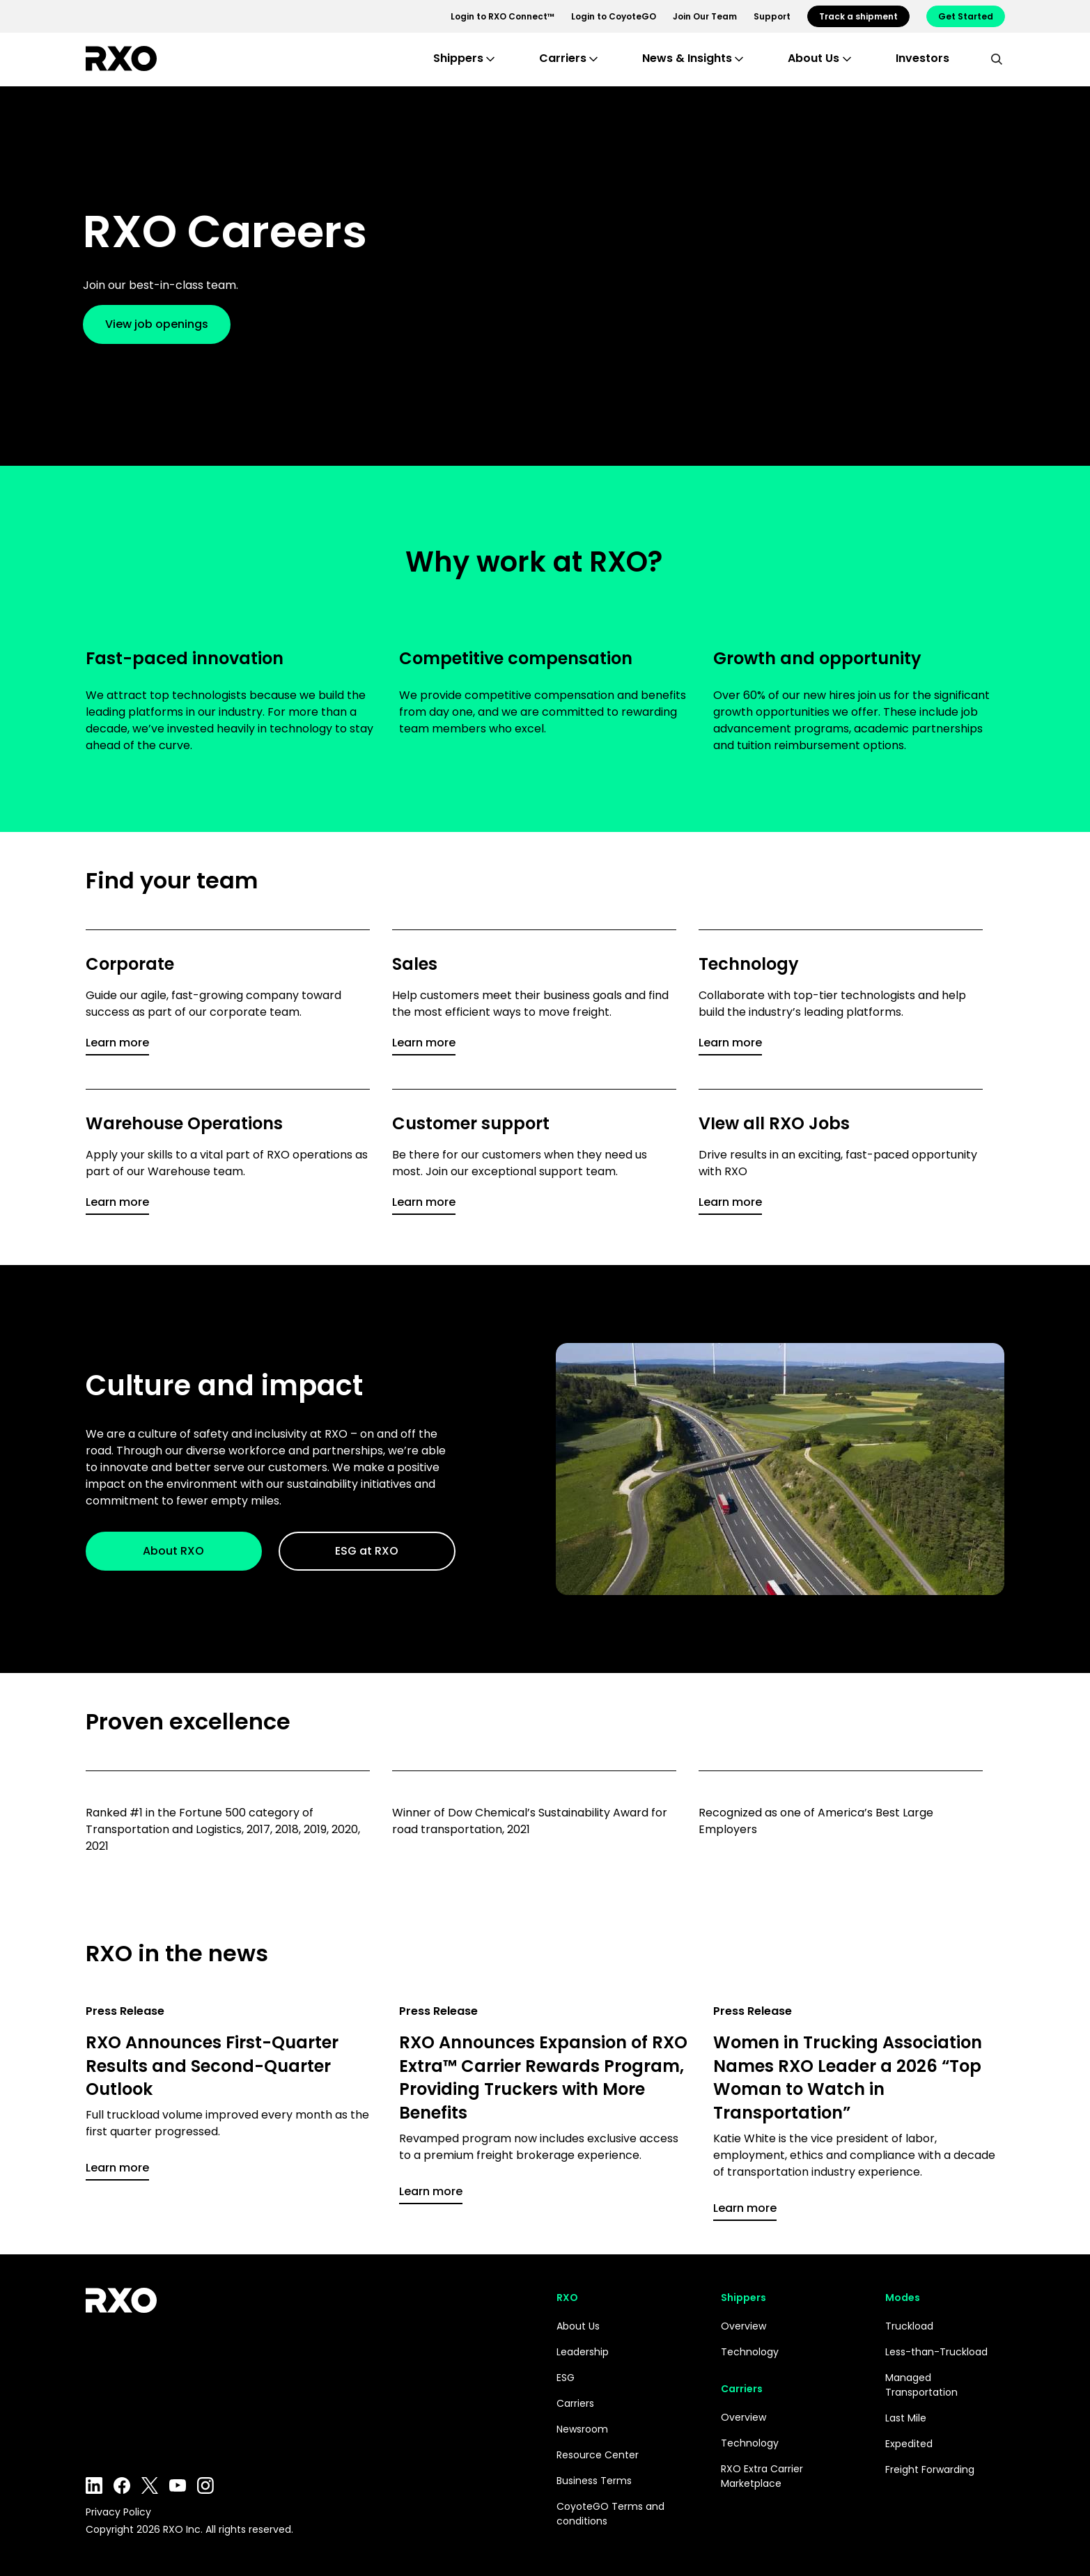  I want to click on Track a shipment, so click(858, 16).